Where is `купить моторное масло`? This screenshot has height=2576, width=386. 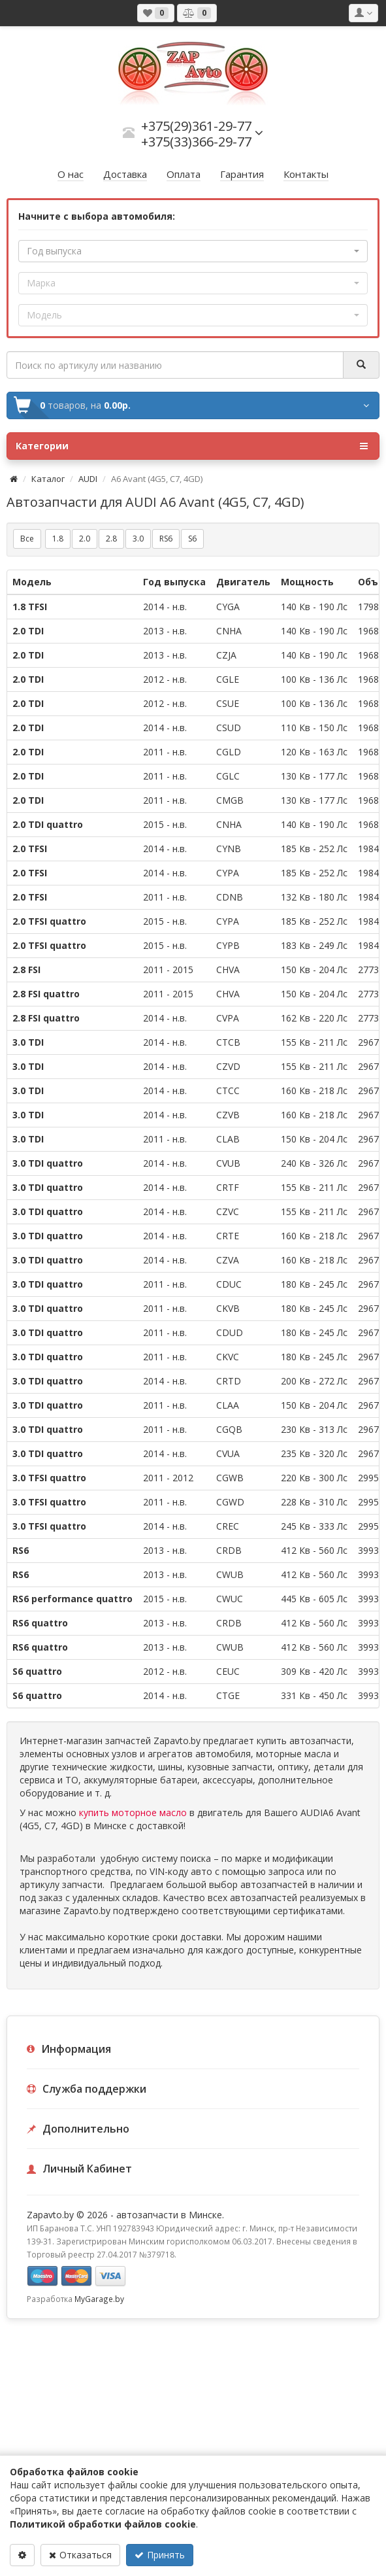 купить моторное масло is located at coordinates (133, 1812).